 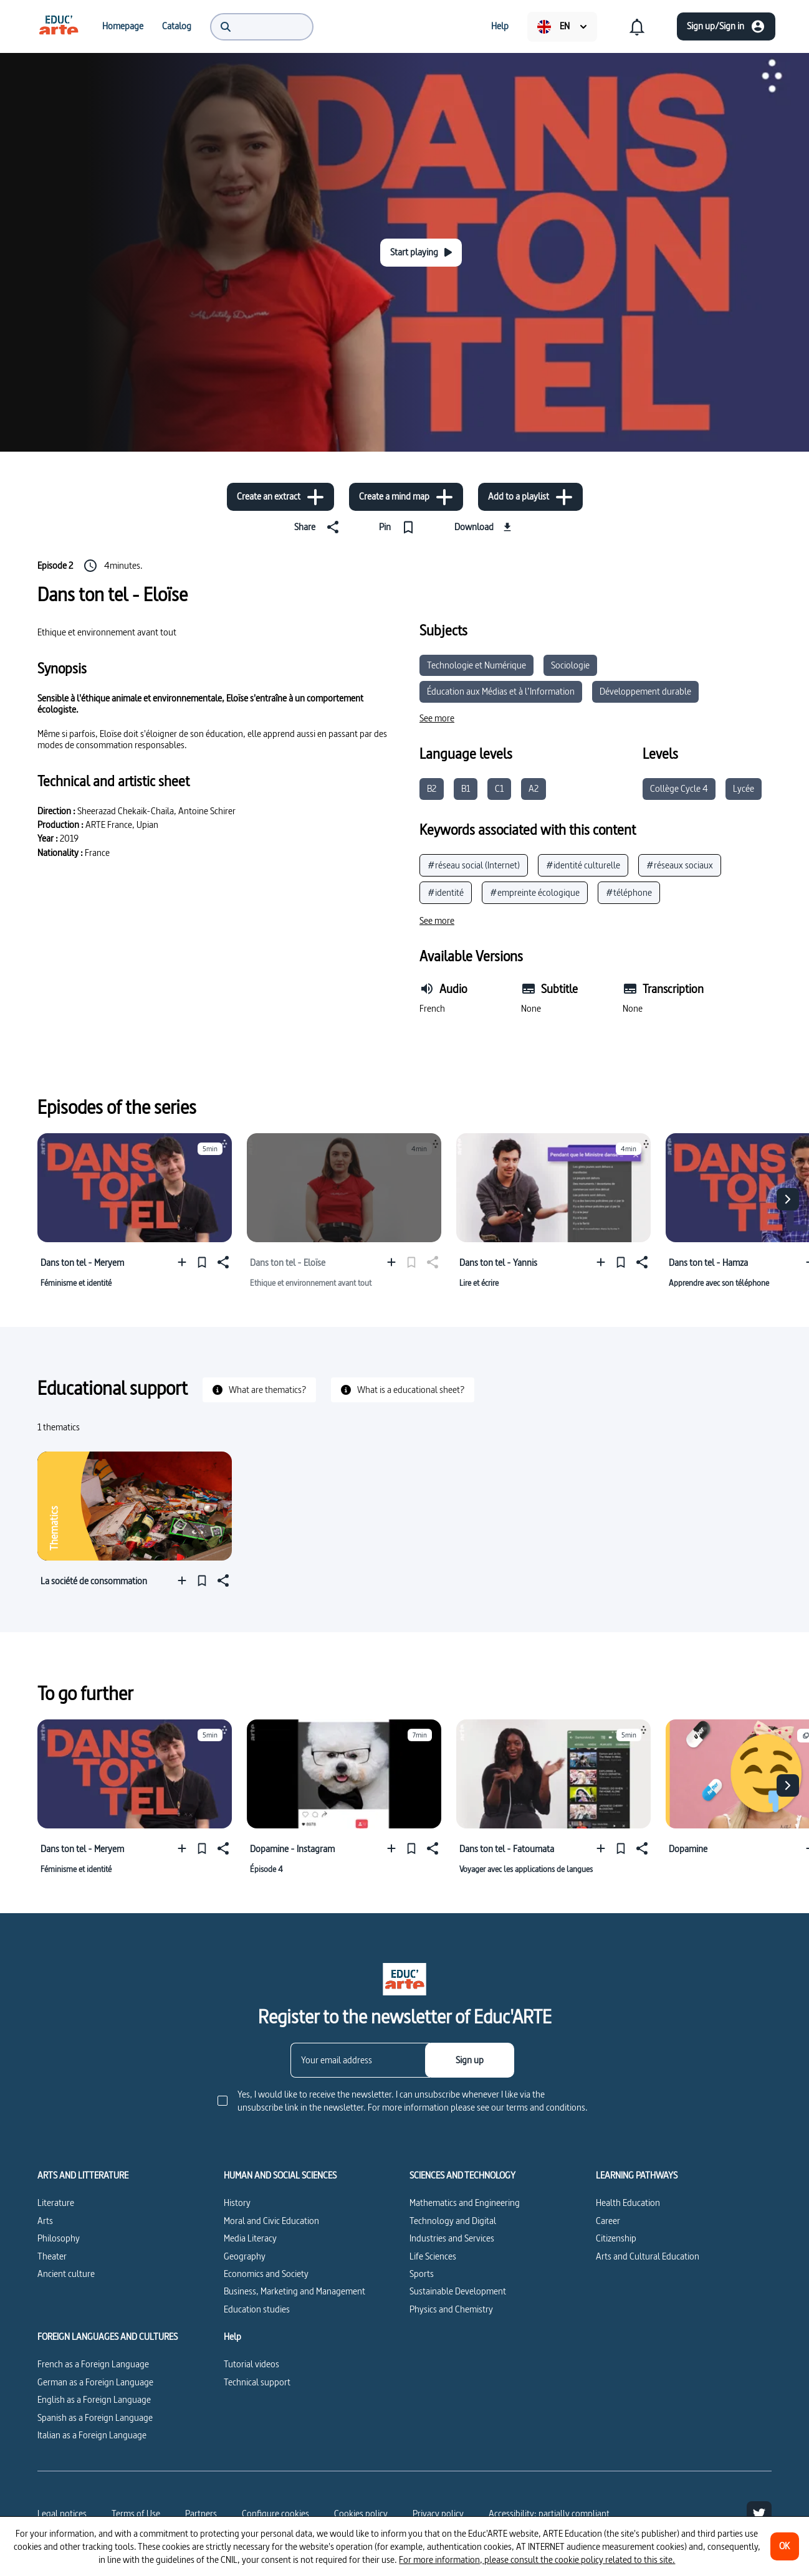 I want to click on Media Literacy, so click(x=250, y=2238).